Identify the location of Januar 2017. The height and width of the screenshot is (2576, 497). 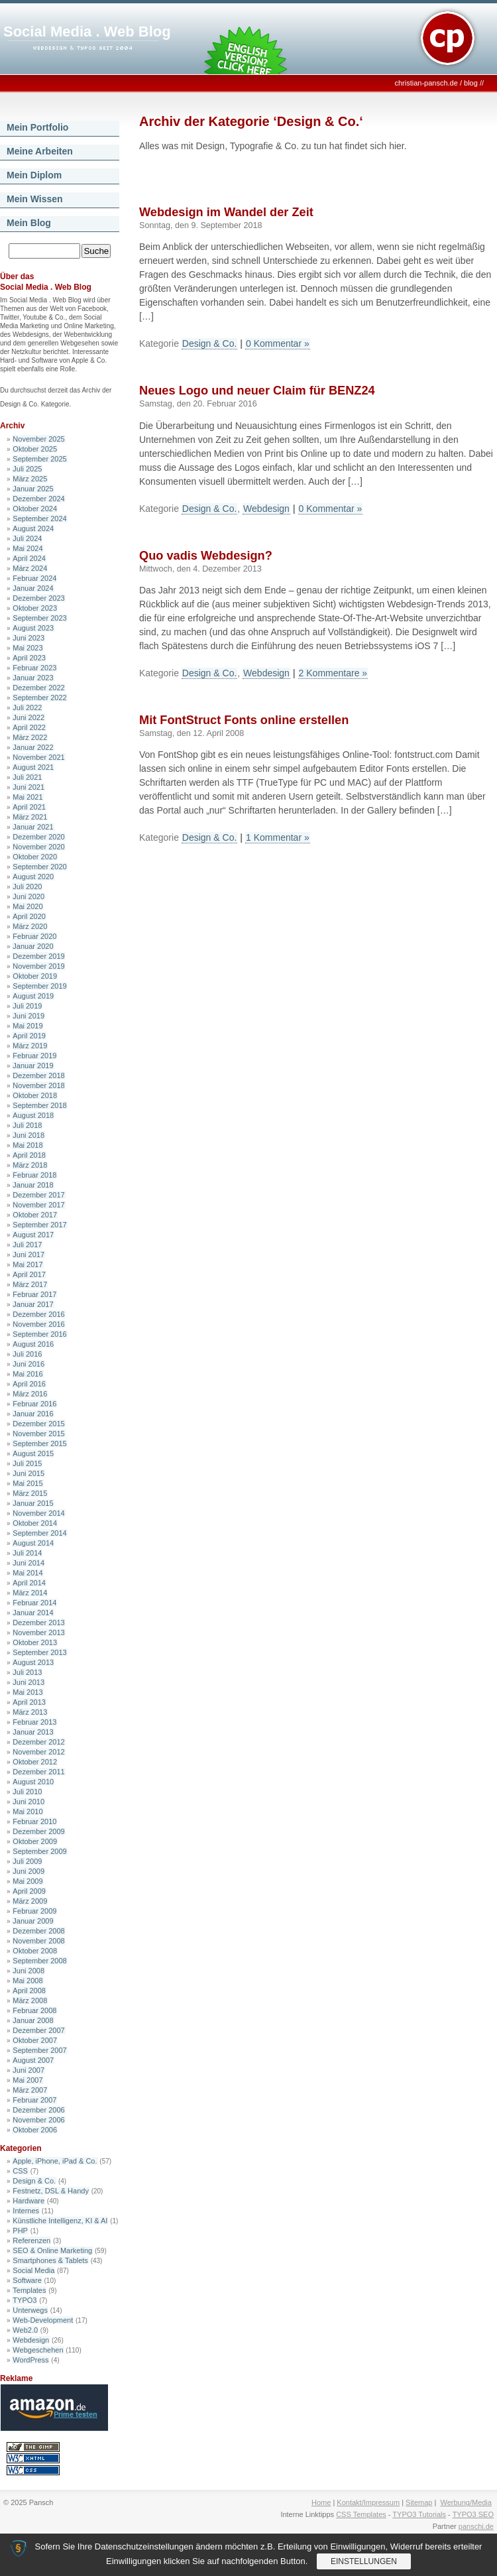
(33, 1304).